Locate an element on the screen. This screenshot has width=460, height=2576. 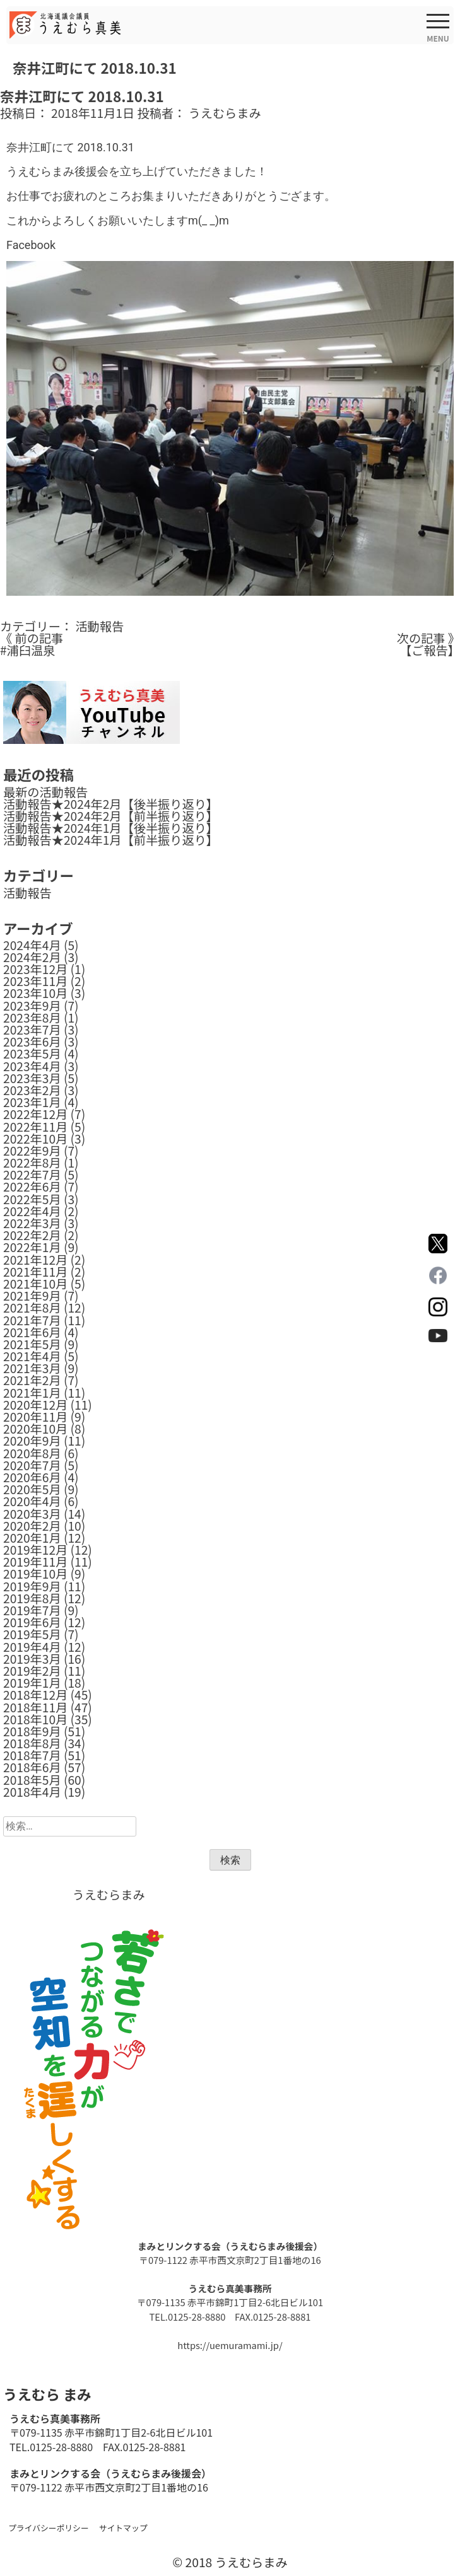
2018年12月 is located at coordinates (35, 1694).